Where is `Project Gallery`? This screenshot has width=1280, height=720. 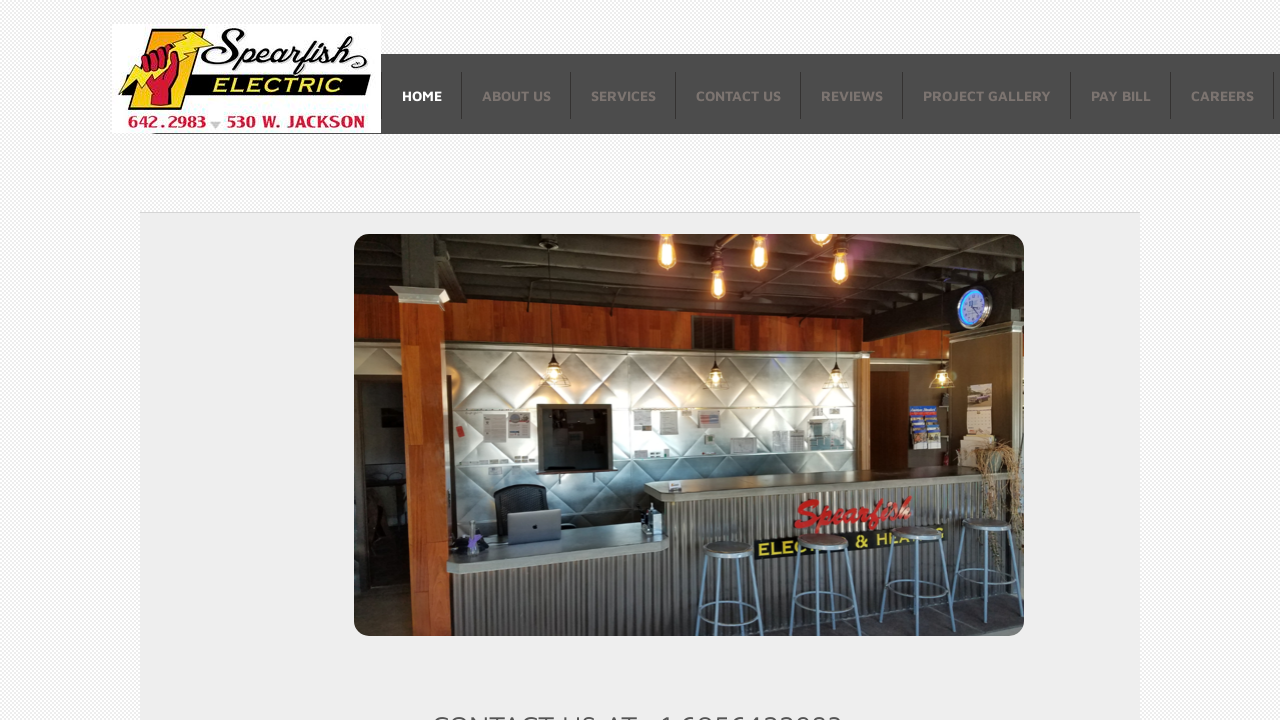
Project Gallery is located at coordinates (987, 95).